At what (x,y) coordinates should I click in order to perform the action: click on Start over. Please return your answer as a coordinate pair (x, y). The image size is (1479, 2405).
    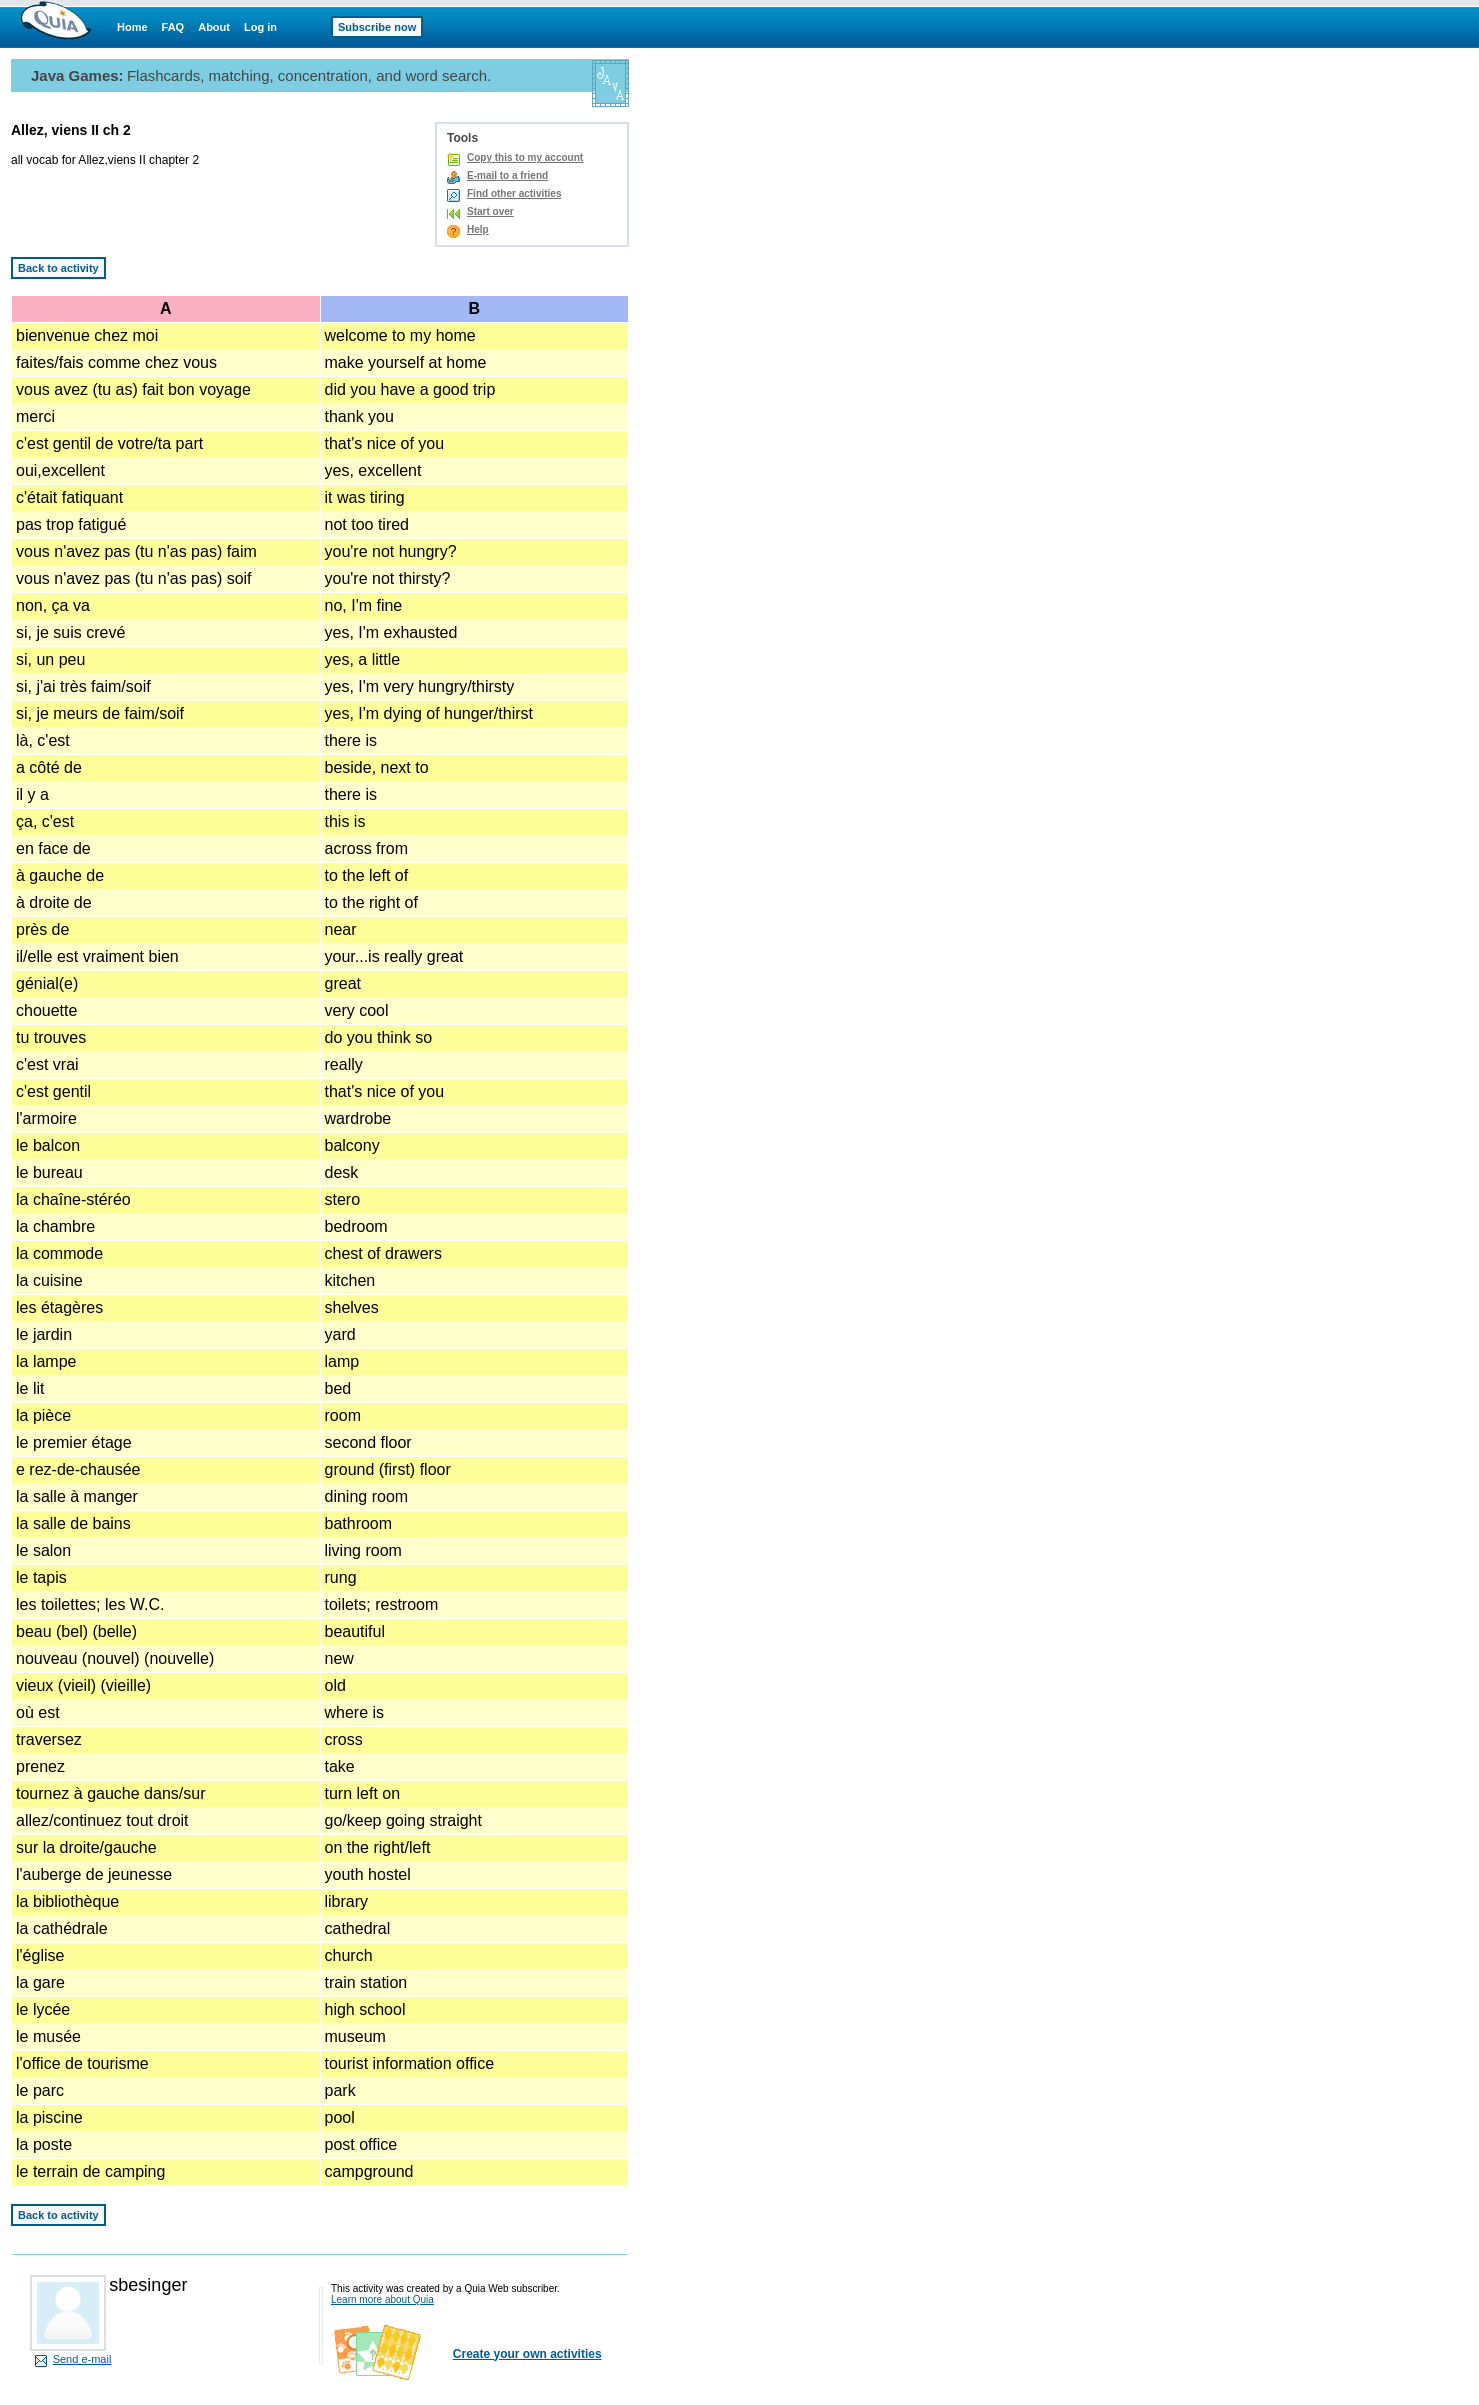
    Looking at the image, I should click on (490, 211).